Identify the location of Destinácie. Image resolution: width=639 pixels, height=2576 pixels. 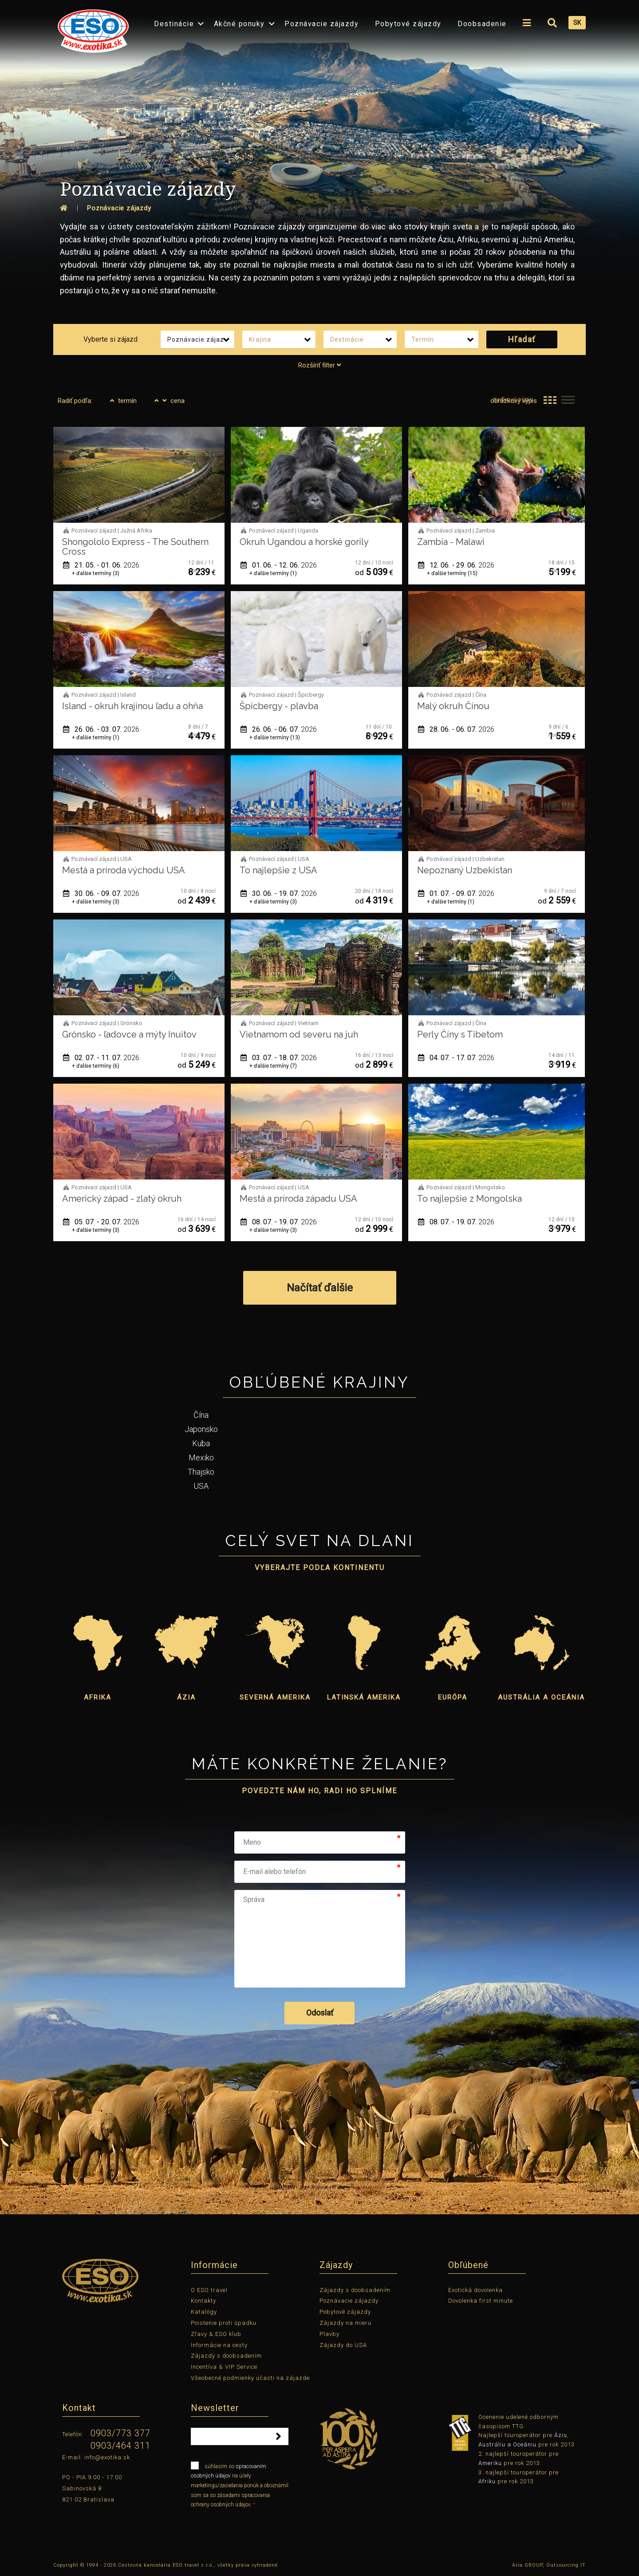
(174, 24).